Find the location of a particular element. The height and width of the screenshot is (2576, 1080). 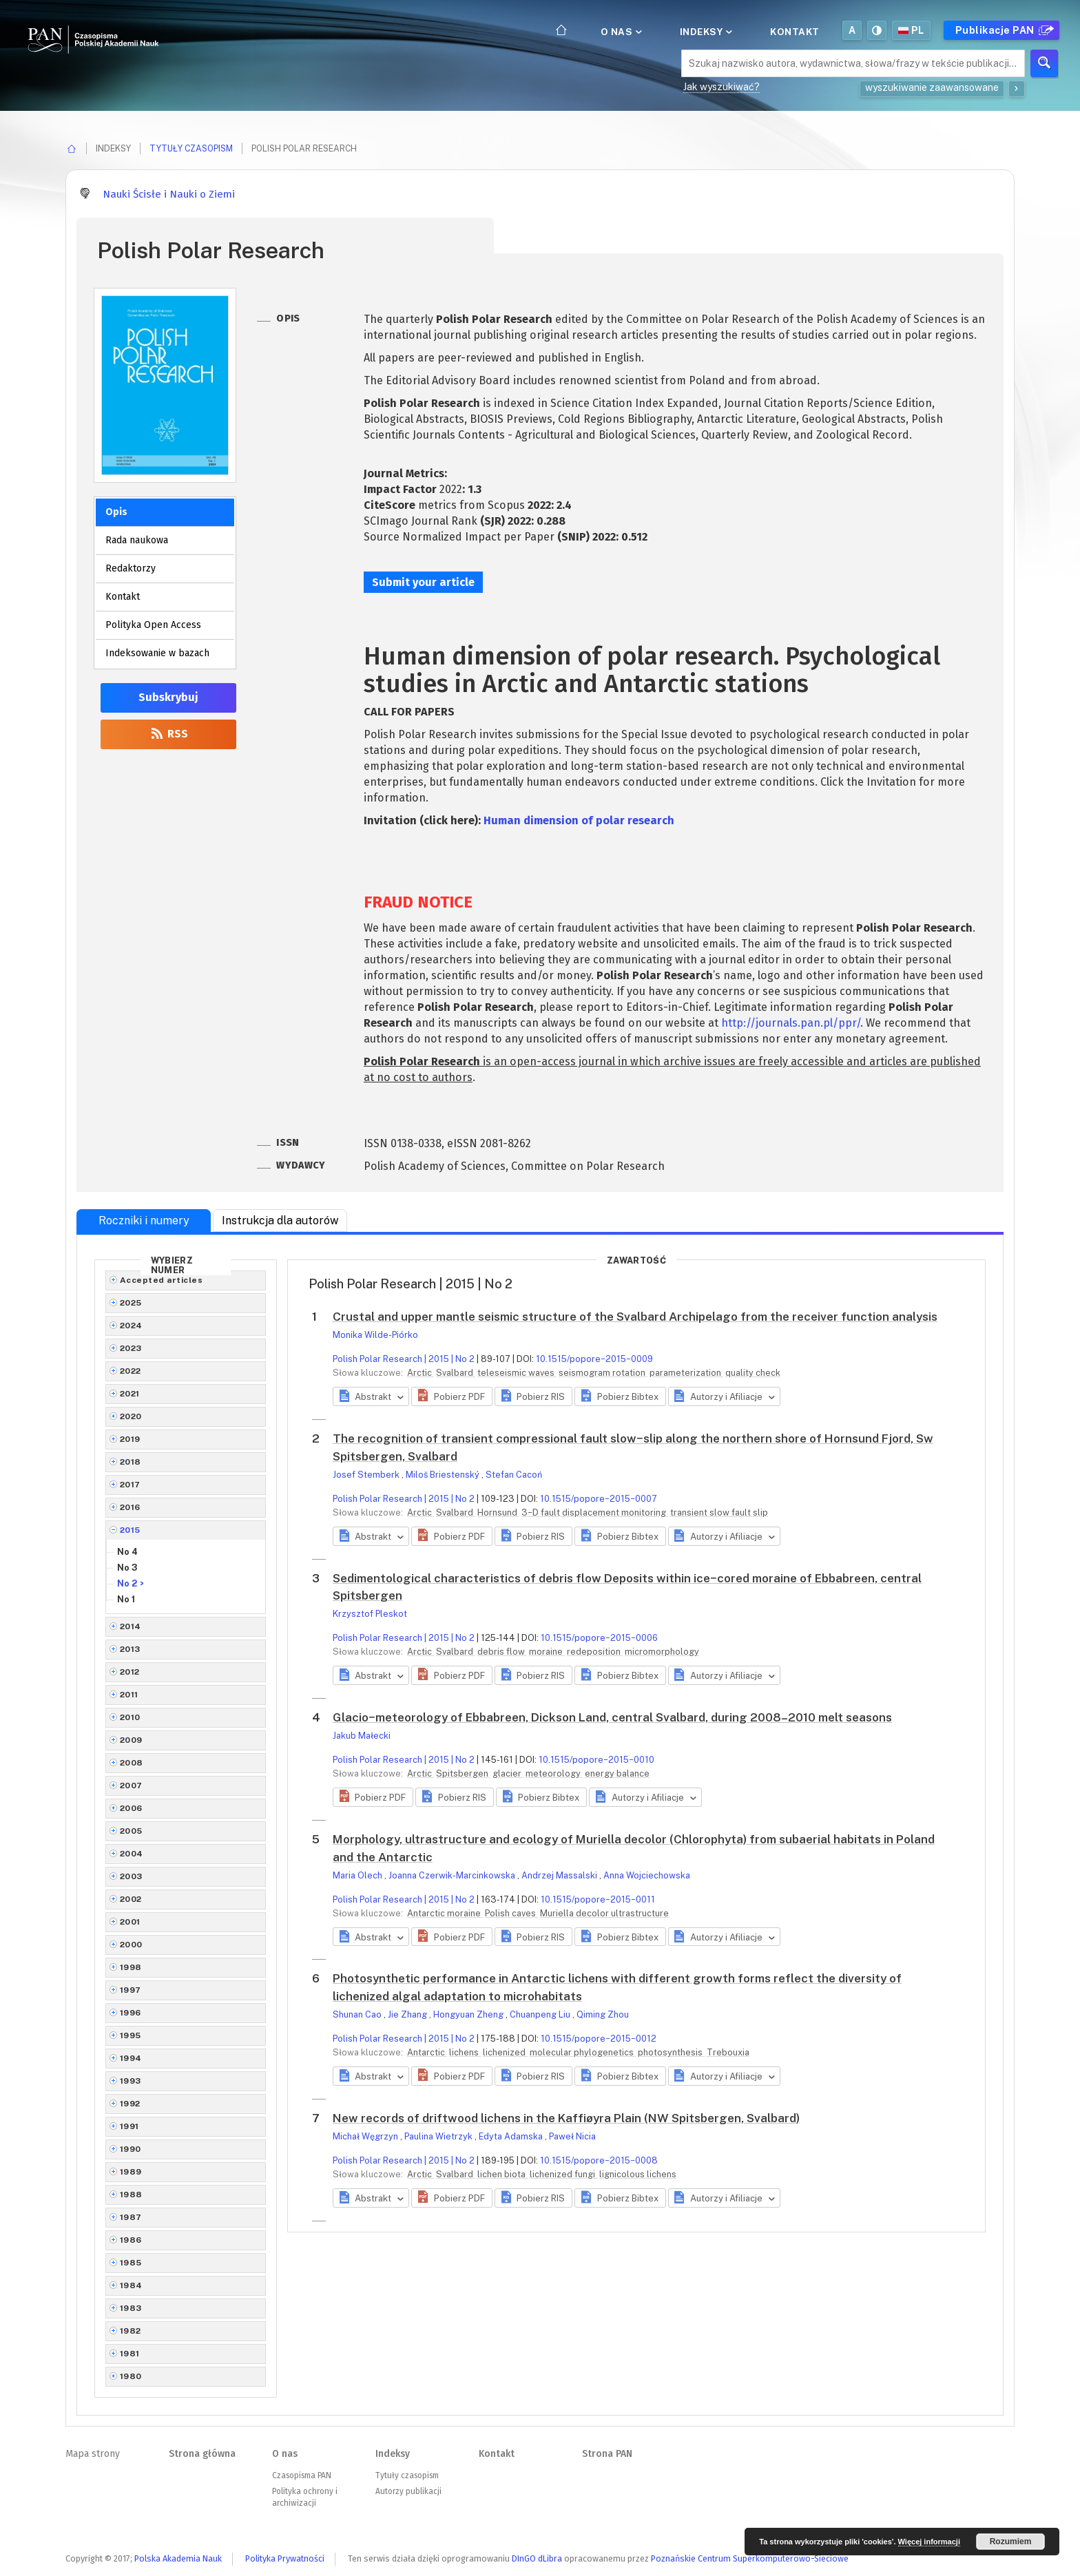

Anna Wojciechowska is located at coordinates (646, 1875).